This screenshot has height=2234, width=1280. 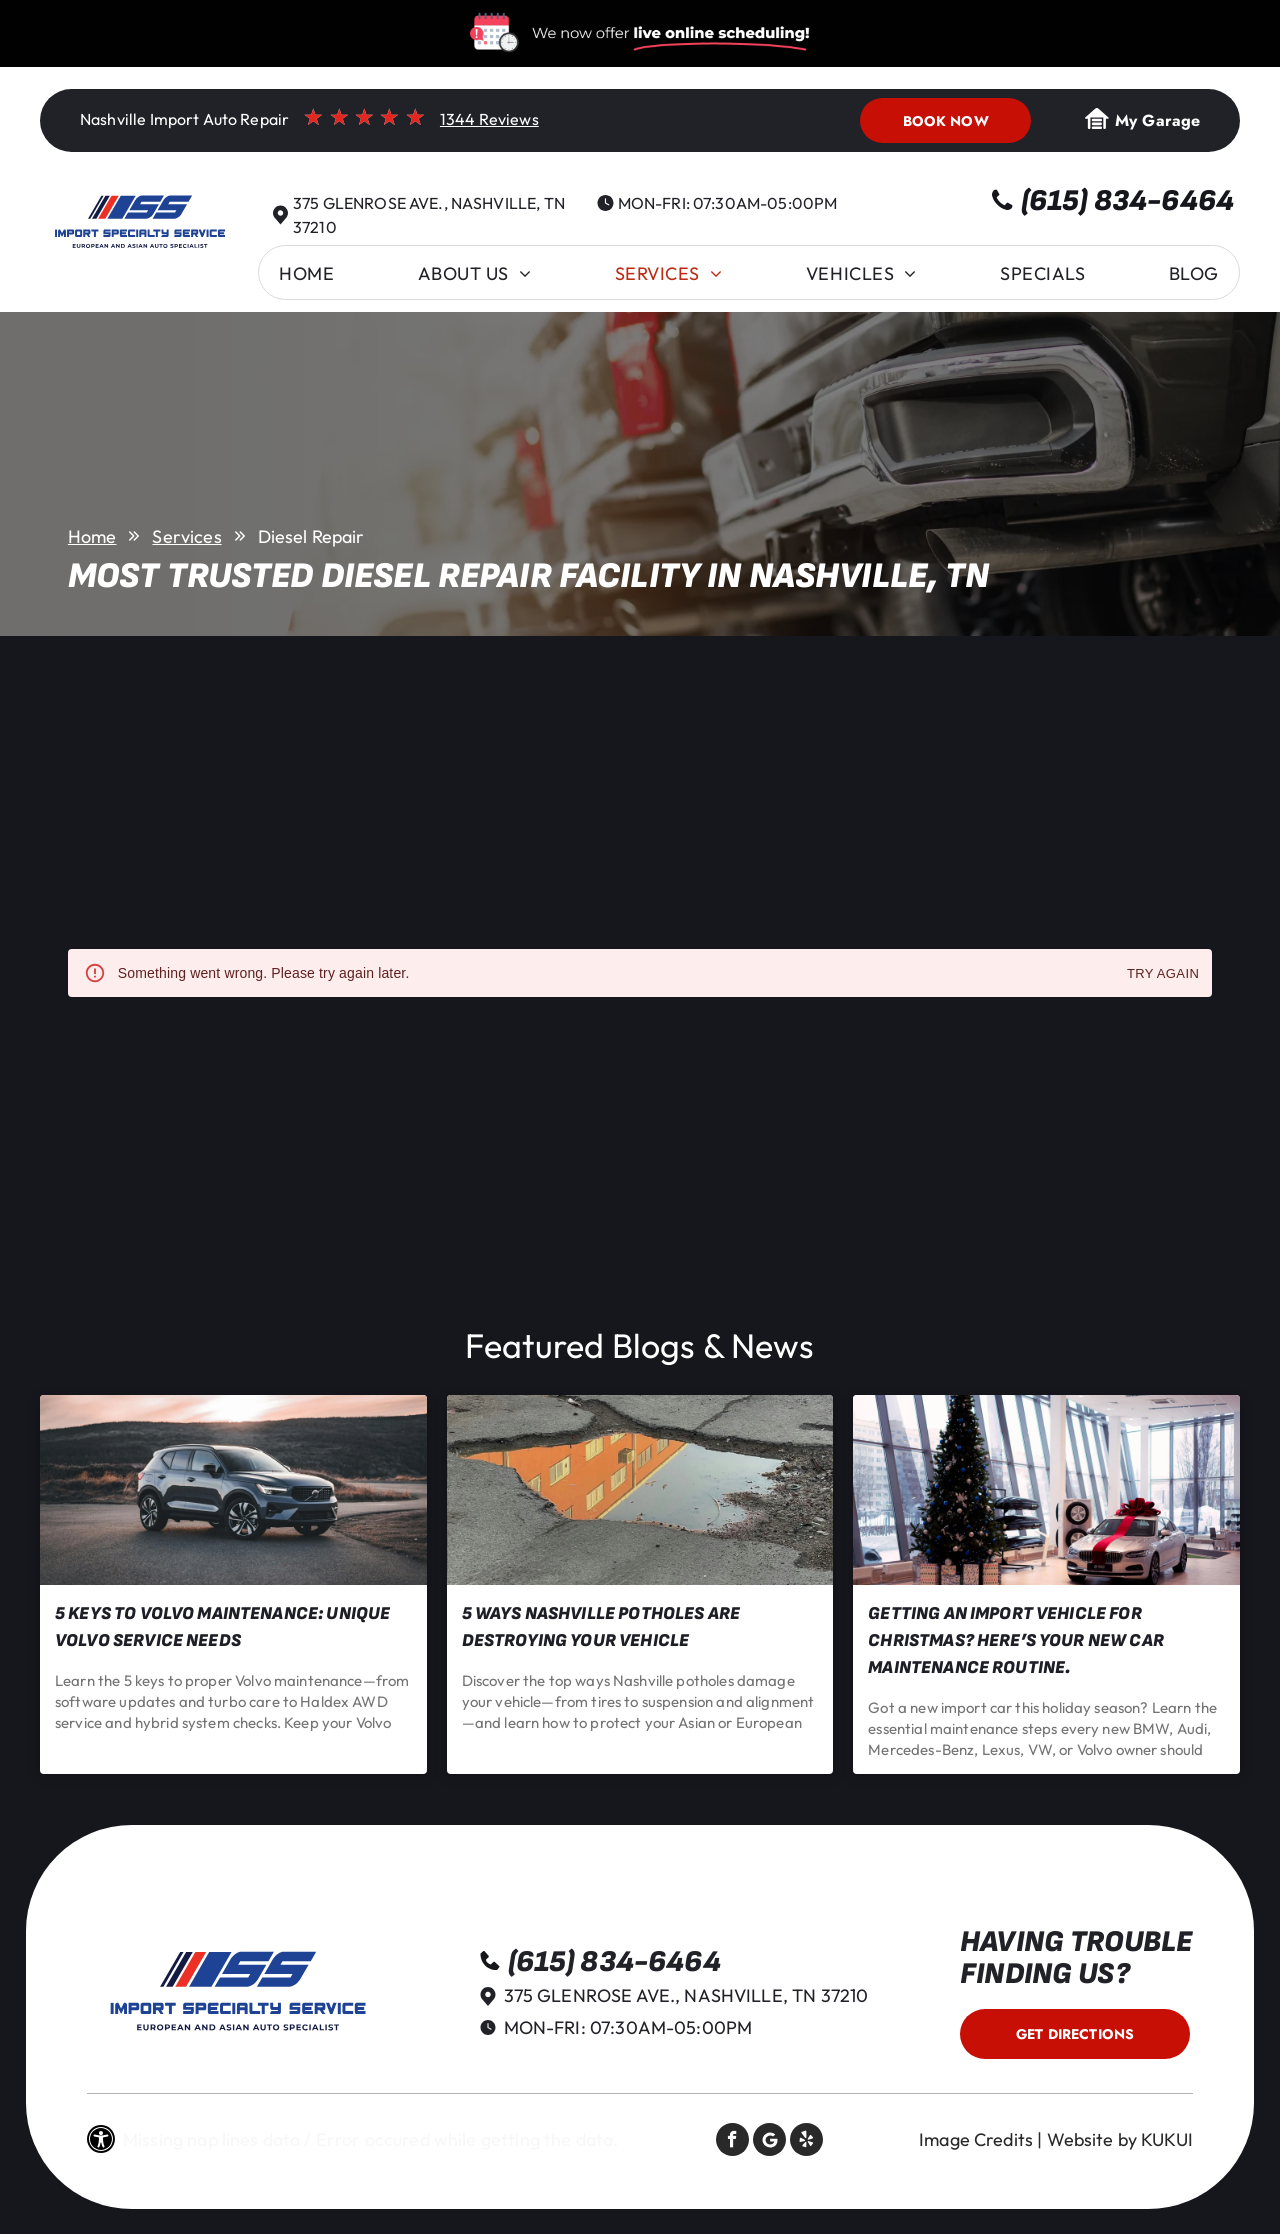 What do you see at coordinates (1092, 2139) in the screenshot?
I see `Website by` at bounding box center [1092, 2139].